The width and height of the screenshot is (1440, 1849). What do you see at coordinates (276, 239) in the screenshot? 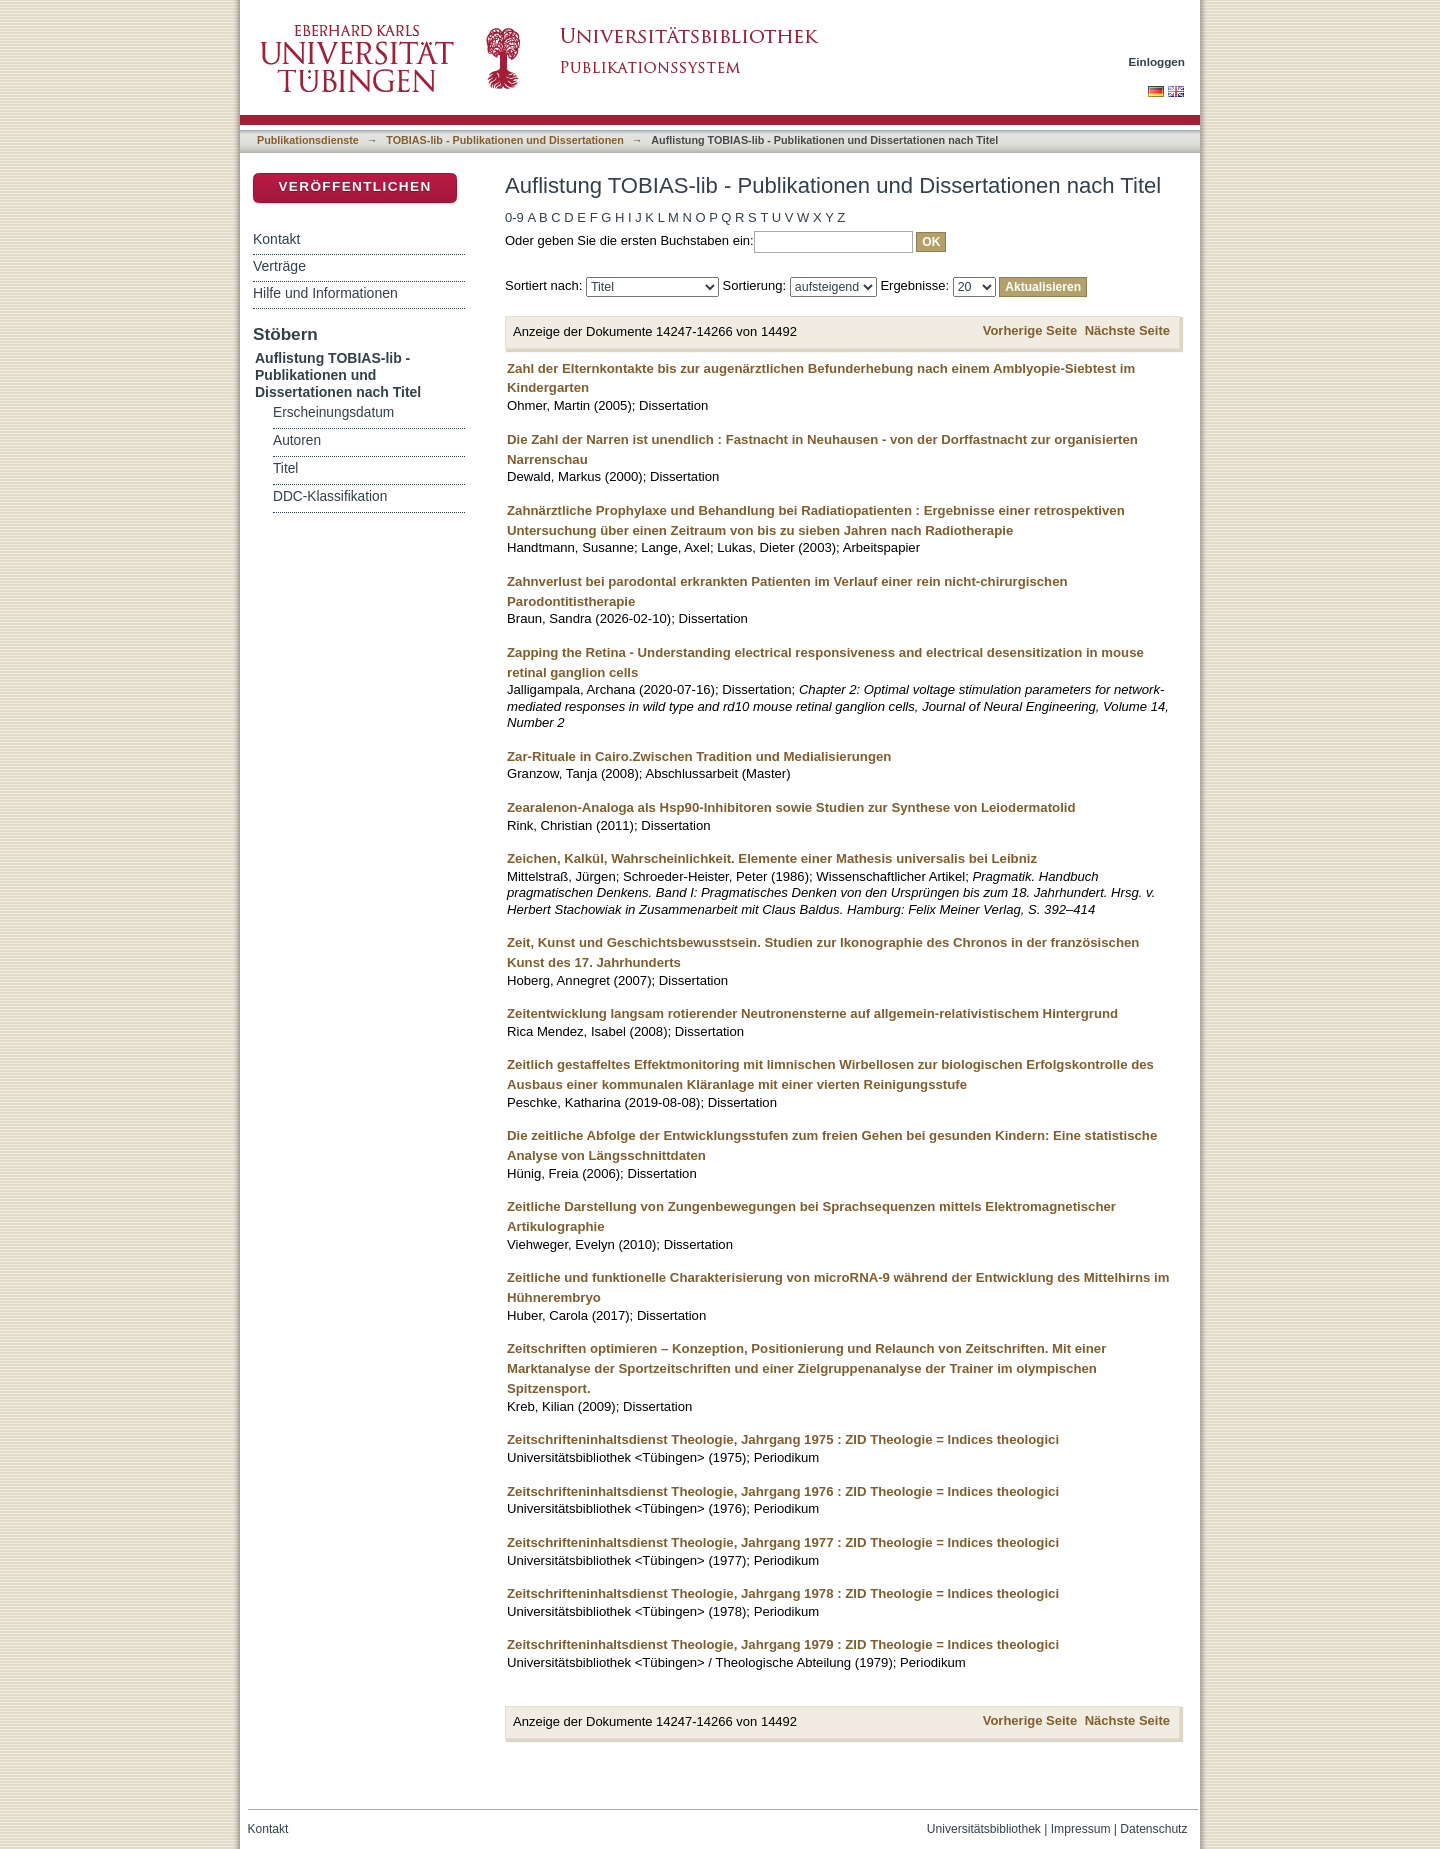
I see `Kontakt` at bounding box center [276, 239].